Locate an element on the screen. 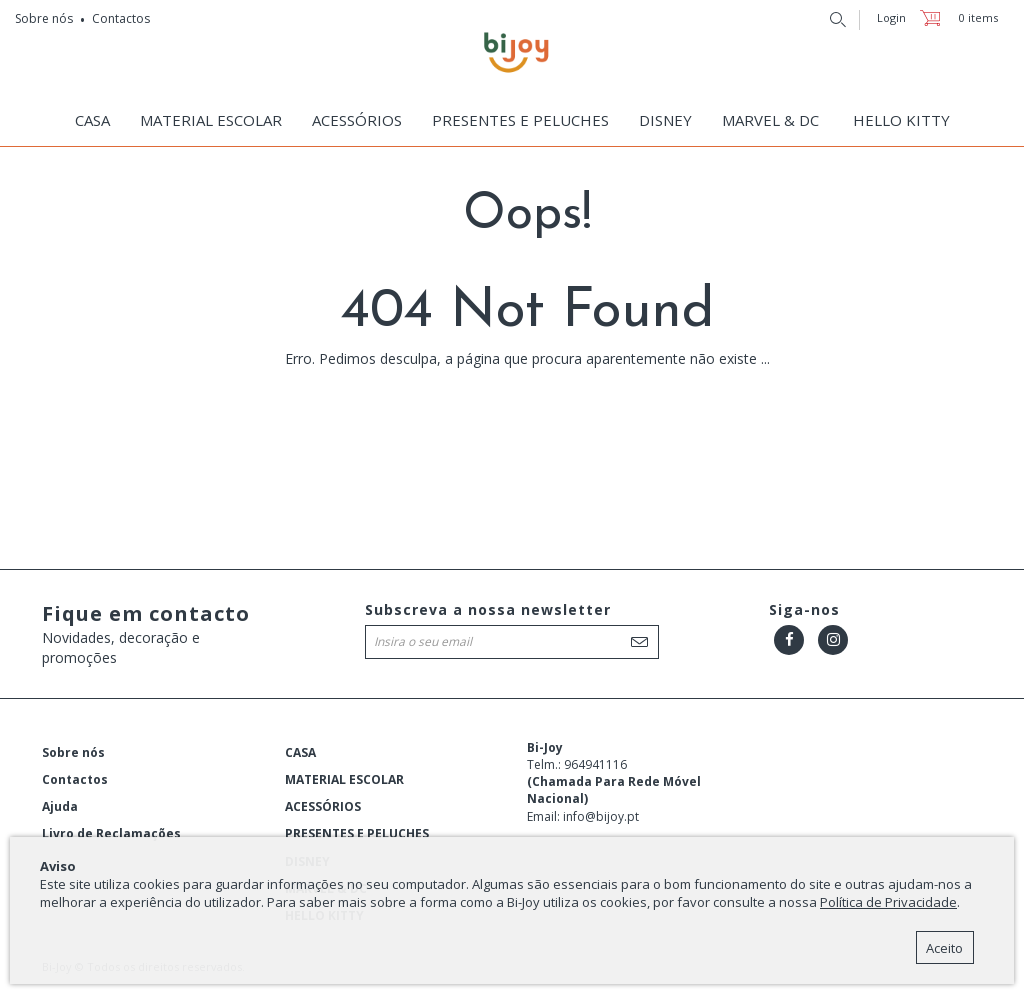  Login is located at coordinates (891, 17).